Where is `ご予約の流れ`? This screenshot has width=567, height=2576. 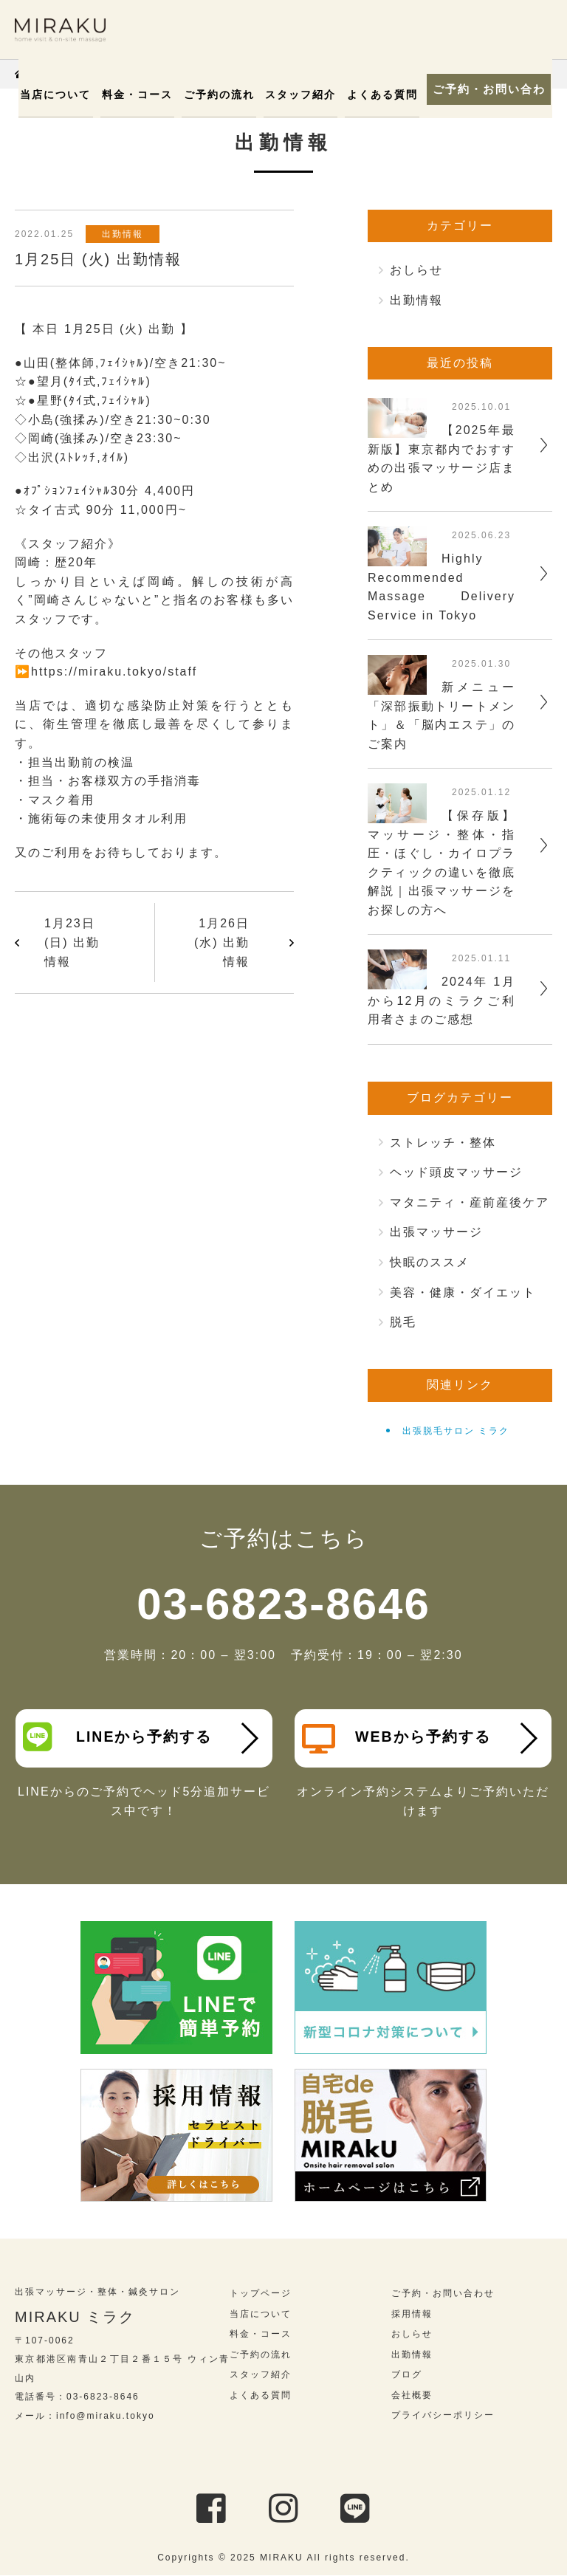 ご予約の流れ is located at coordinates (220, 94).